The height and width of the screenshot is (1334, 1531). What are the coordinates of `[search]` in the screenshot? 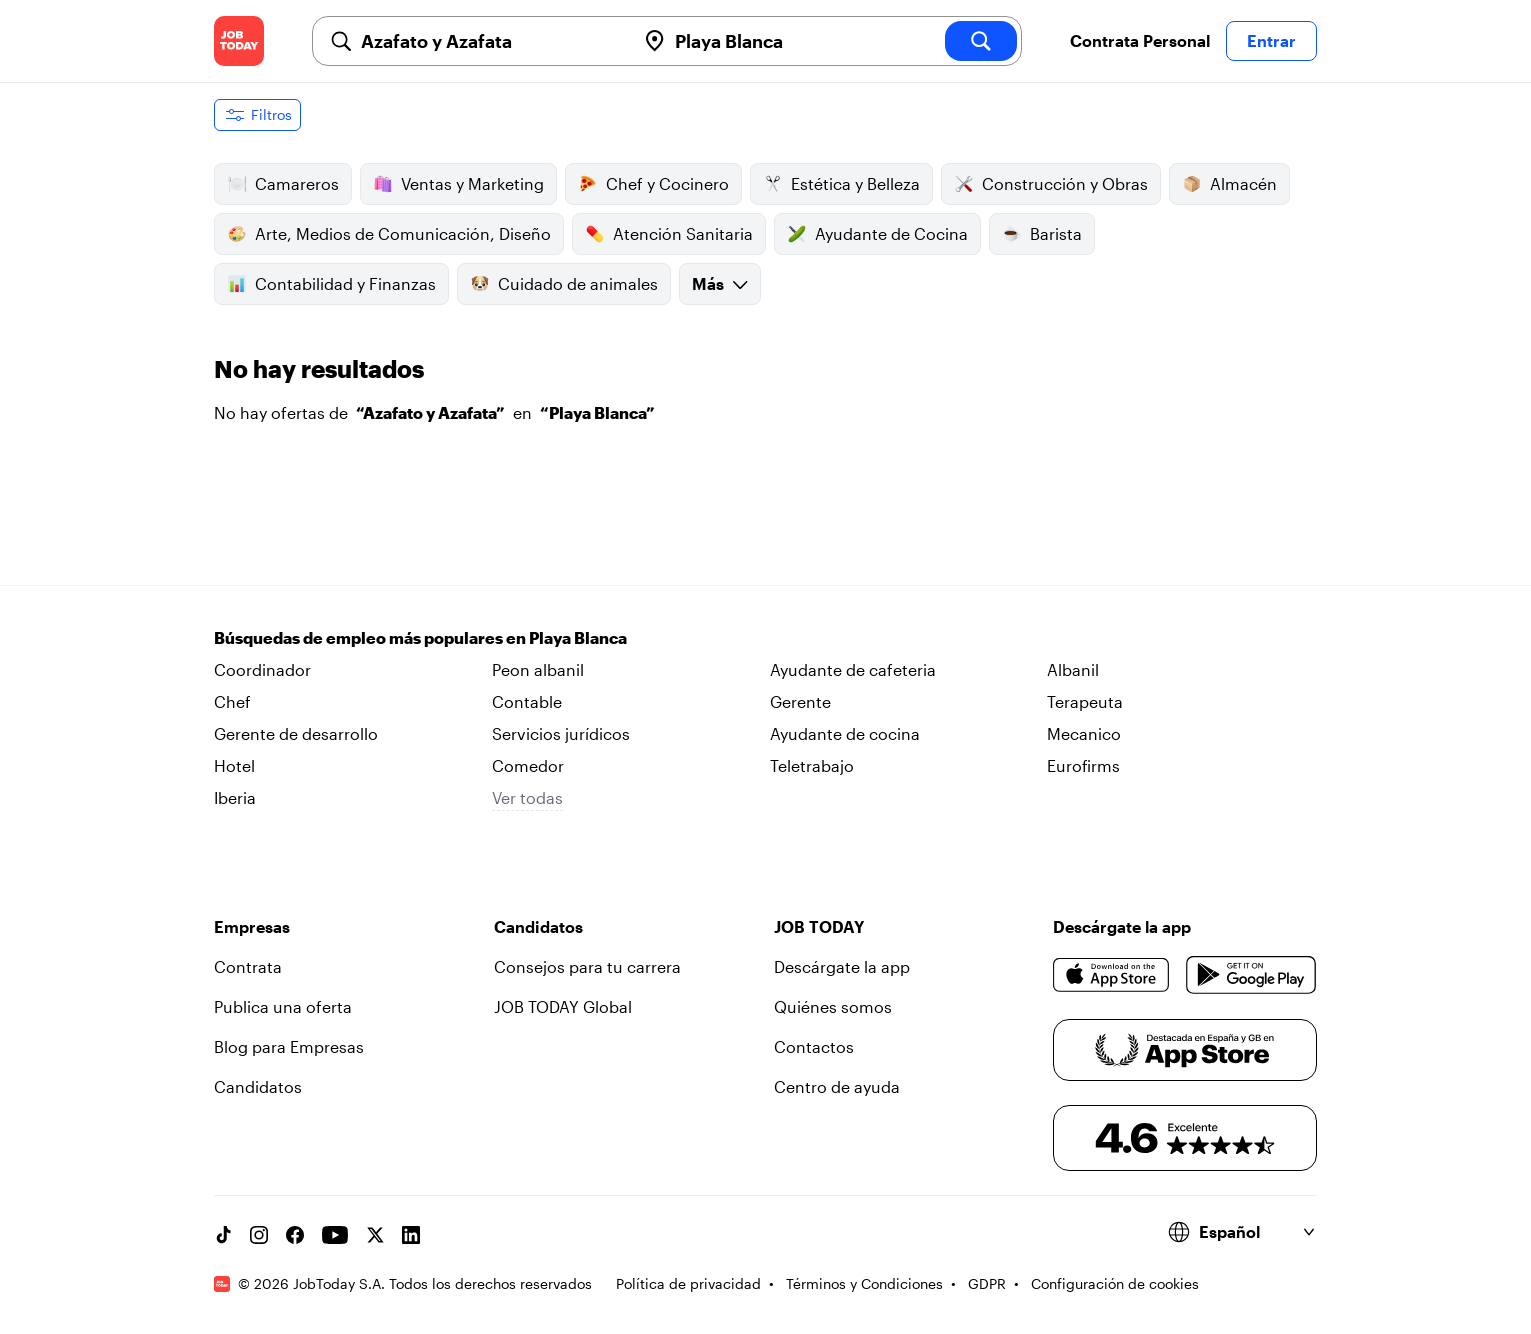 It's located at (981, 41).